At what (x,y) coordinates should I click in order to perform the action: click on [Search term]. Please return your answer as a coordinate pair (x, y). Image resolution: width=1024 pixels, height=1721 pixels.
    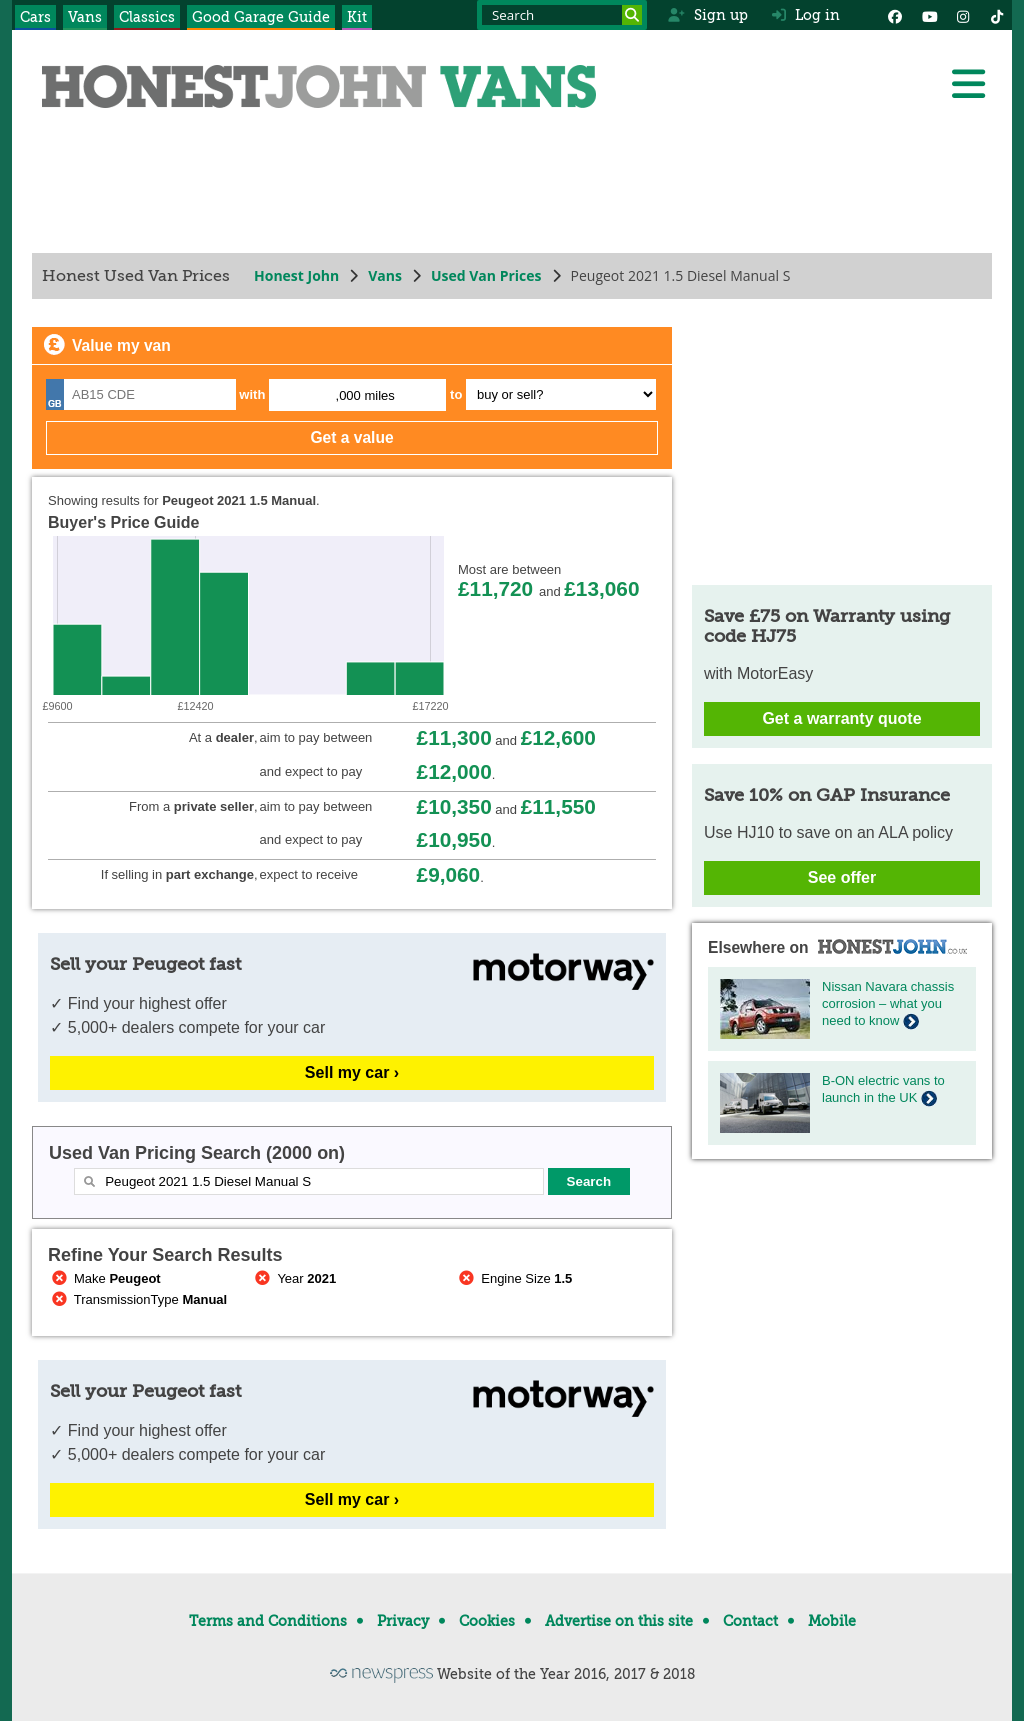
    Looking at the image, I should click on (562, 15).